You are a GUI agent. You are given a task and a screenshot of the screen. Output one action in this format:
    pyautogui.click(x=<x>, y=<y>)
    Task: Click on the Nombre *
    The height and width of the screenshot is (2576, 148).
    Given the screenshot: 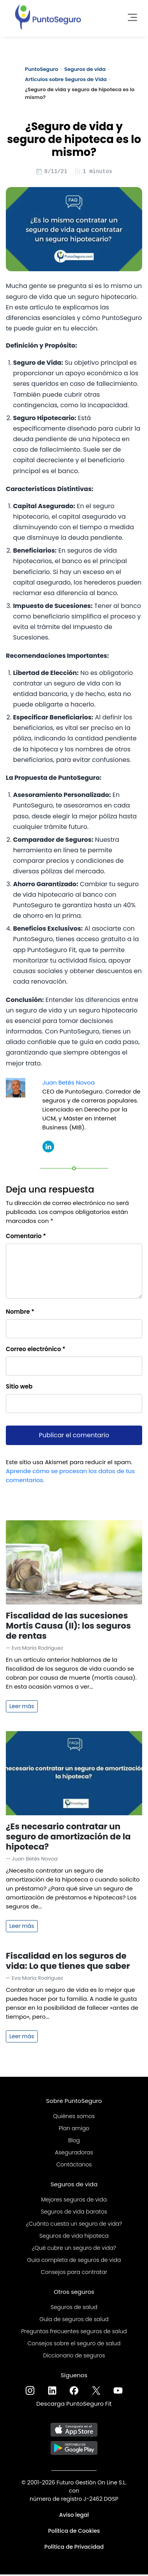 What is the action you would take?
    pyautogui.click(x=20, y=1313)
    